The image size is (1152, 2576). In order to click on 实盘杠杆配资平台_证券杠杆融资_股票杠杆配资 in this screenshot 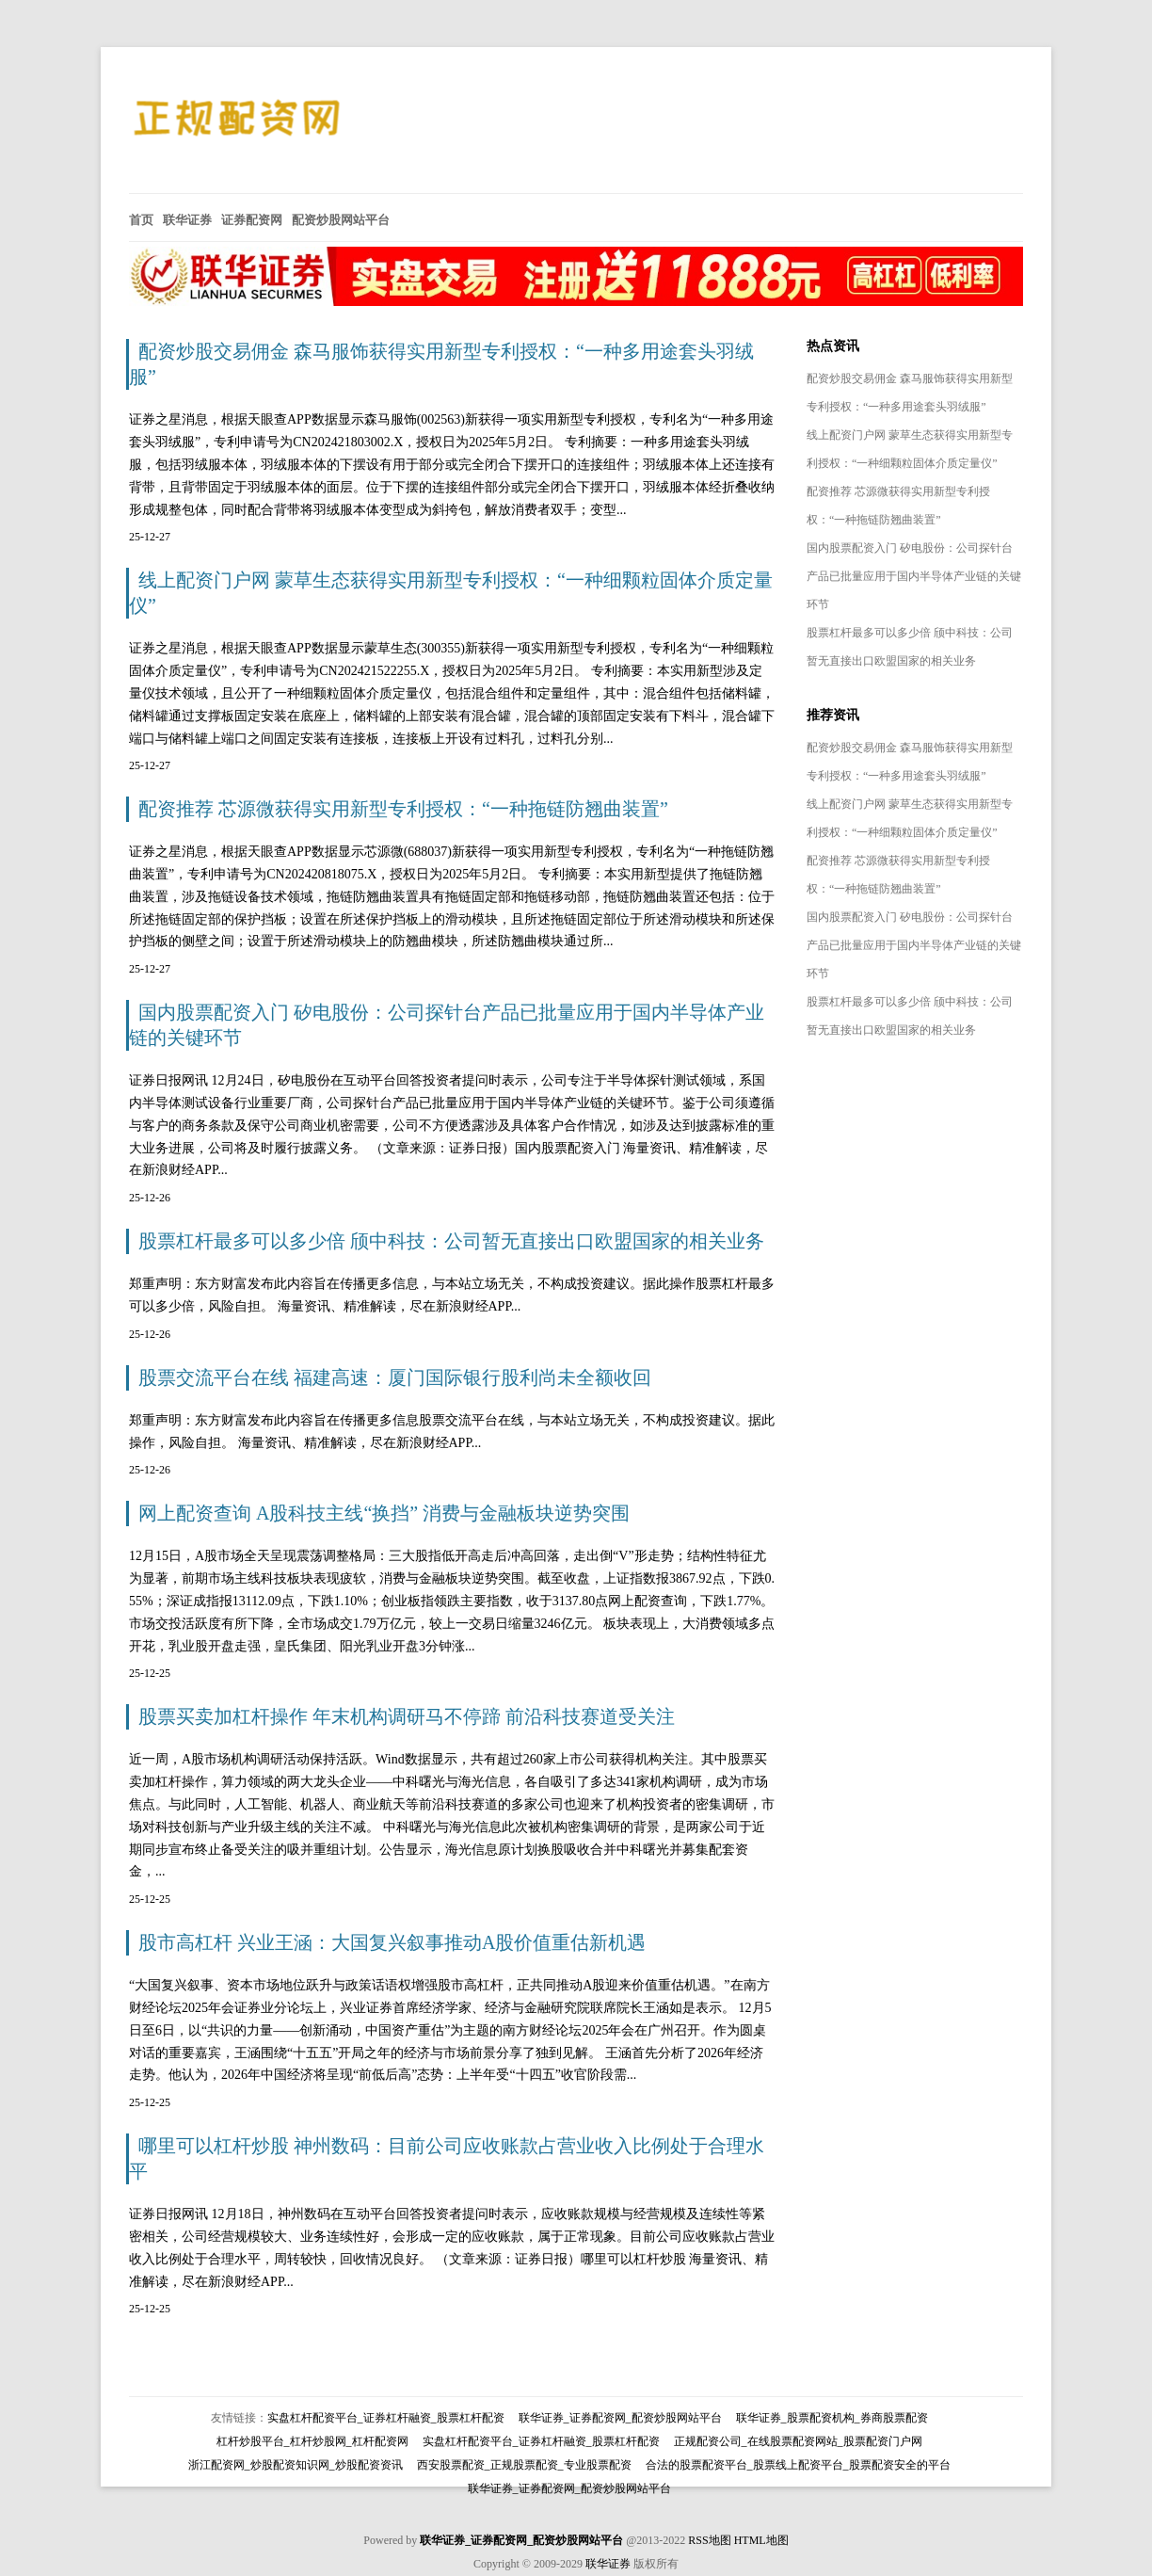, I will do `click(385, 2417)`.